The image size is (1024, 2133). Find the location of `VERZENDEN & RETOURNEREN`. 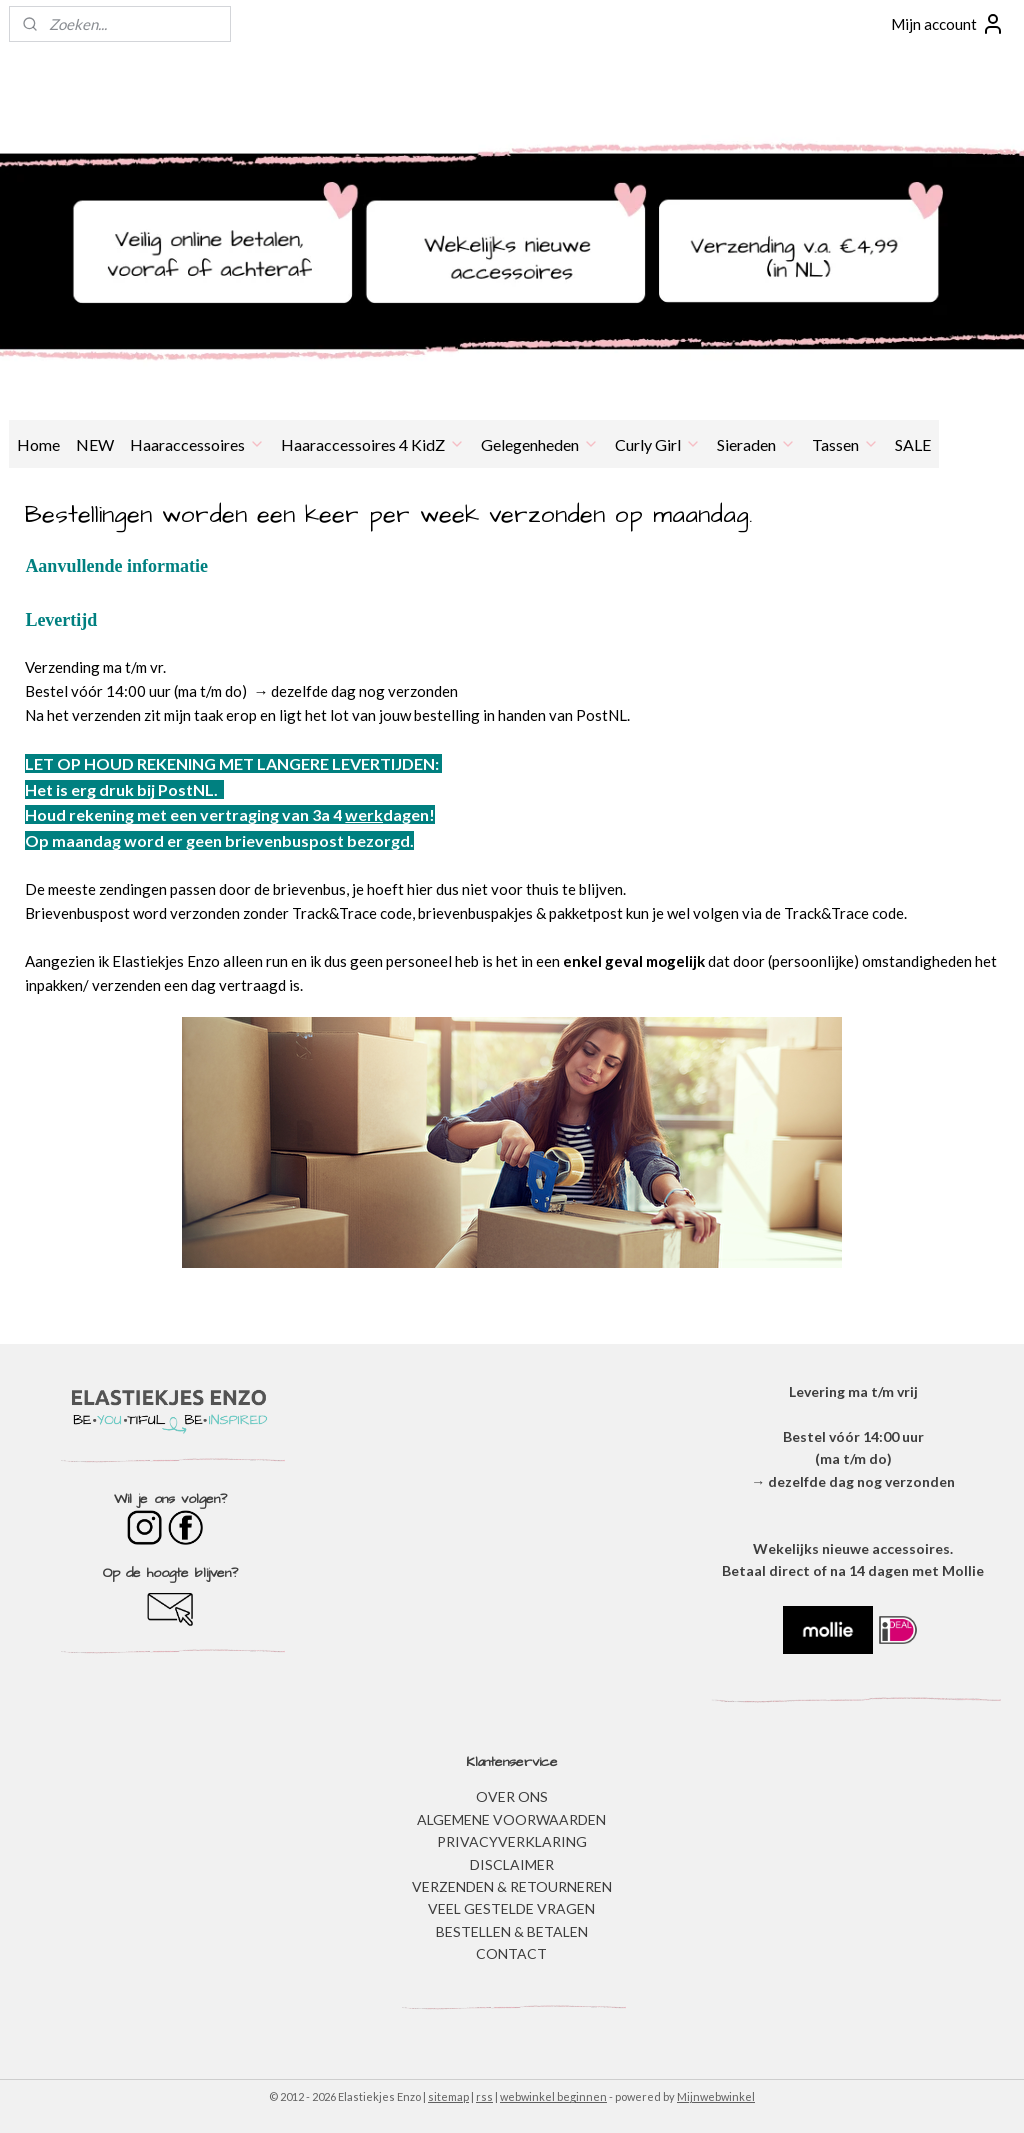

VERZENDEN & RETOURNEREN is located at coordinates (512, 1886).